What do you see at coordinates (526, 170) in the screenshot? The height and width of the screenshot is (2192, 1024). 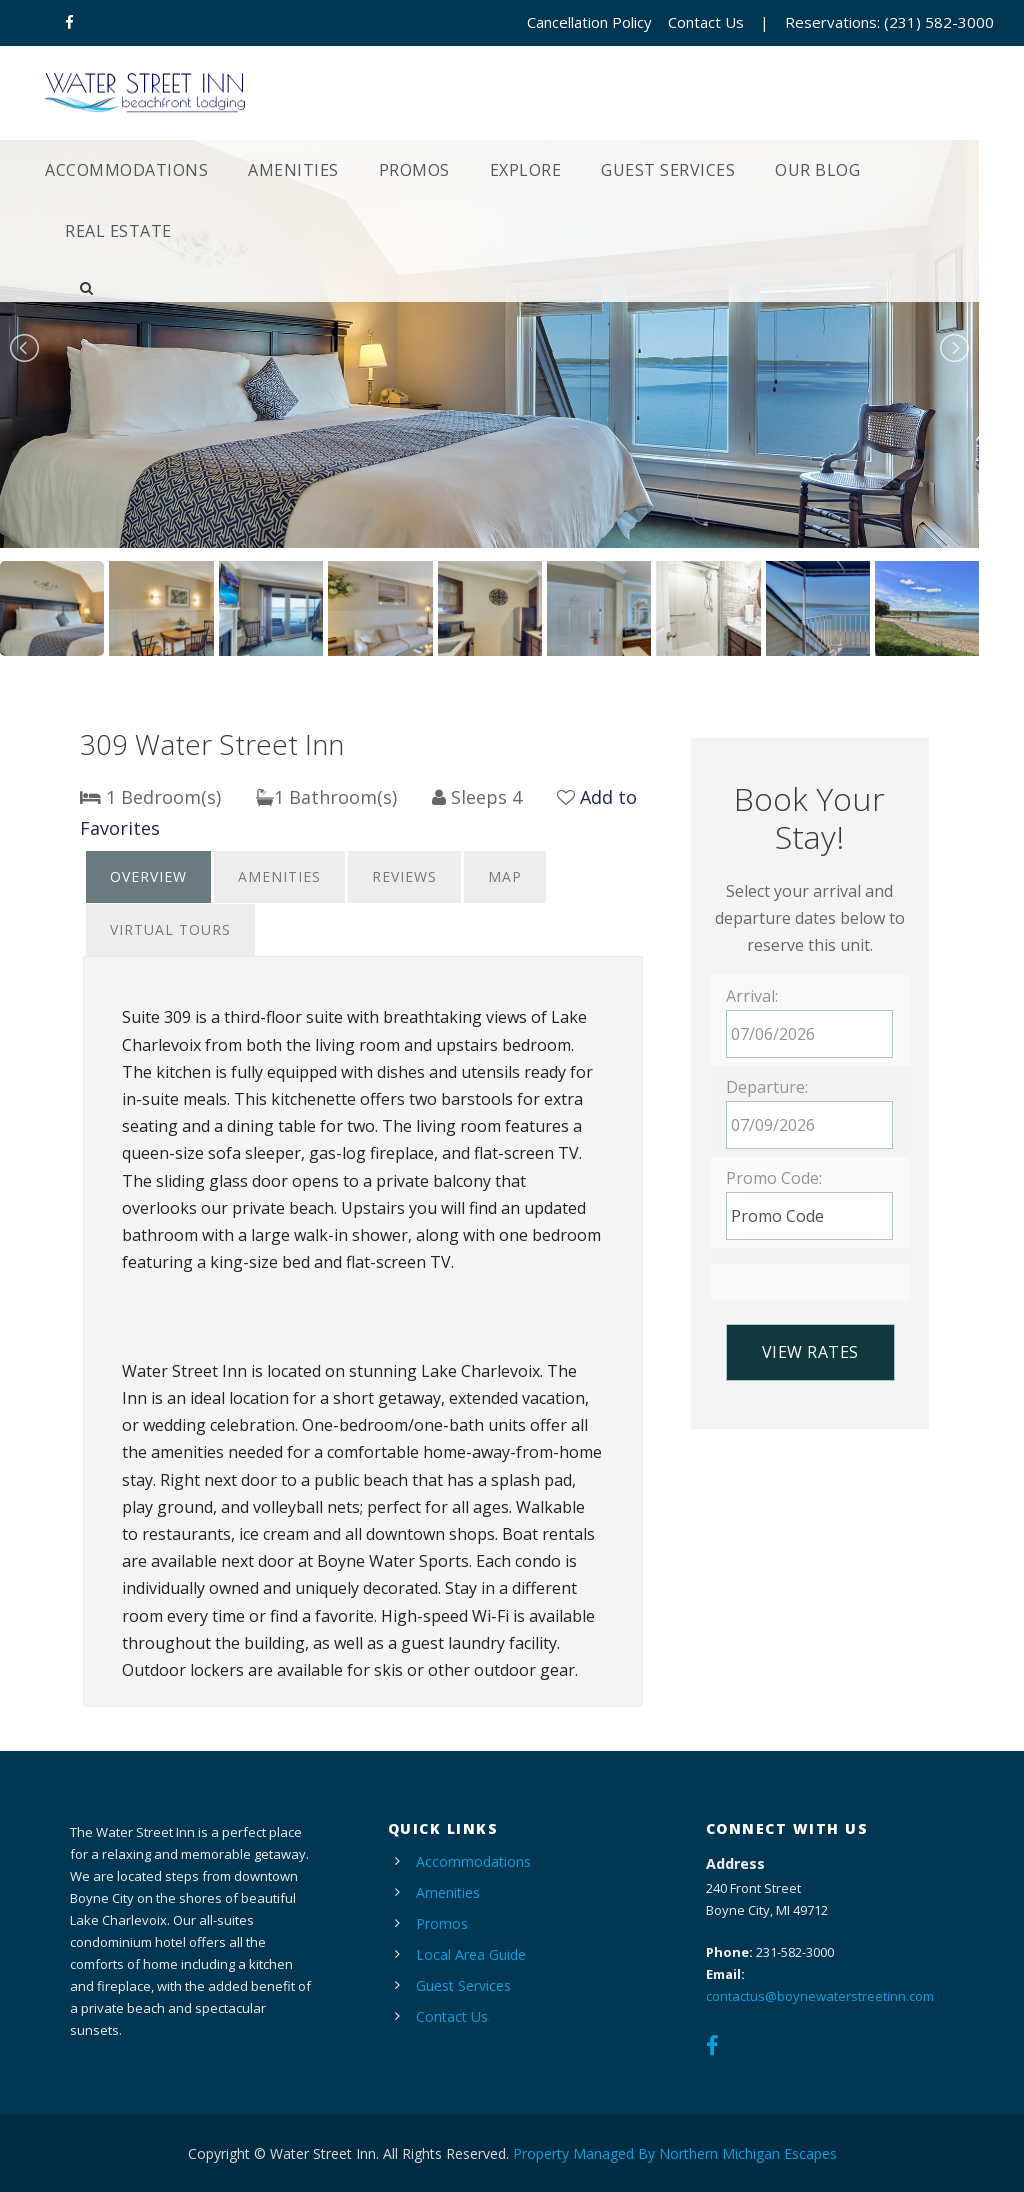 I see `Explore` at bounding box center [526, 170].